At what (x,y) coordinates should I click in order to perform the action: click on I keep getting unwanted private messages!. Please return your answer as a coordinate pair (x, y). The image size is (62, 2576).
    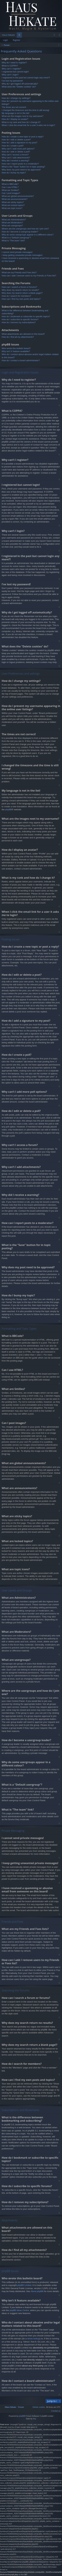
    Looking at the image, I should click on (22, 255).